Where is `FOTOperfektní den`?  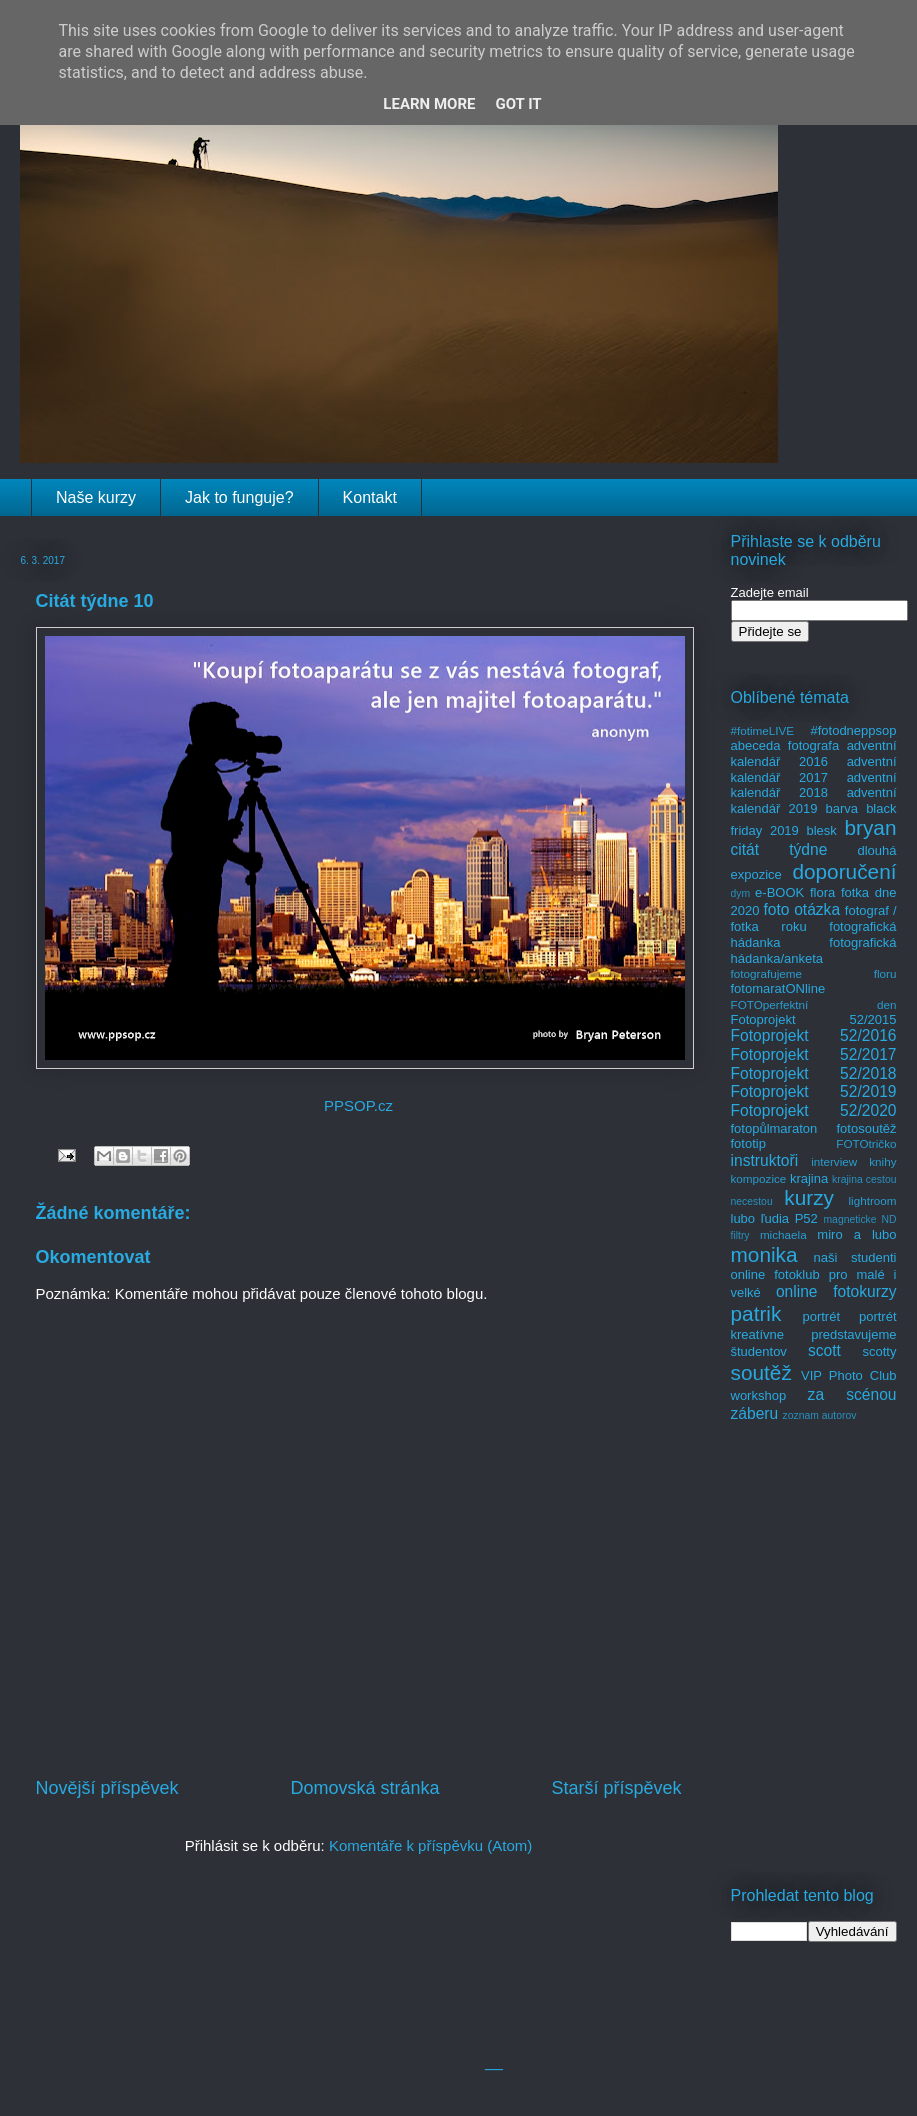 FOTOperfektní den is located at coordinates (814, 1004).